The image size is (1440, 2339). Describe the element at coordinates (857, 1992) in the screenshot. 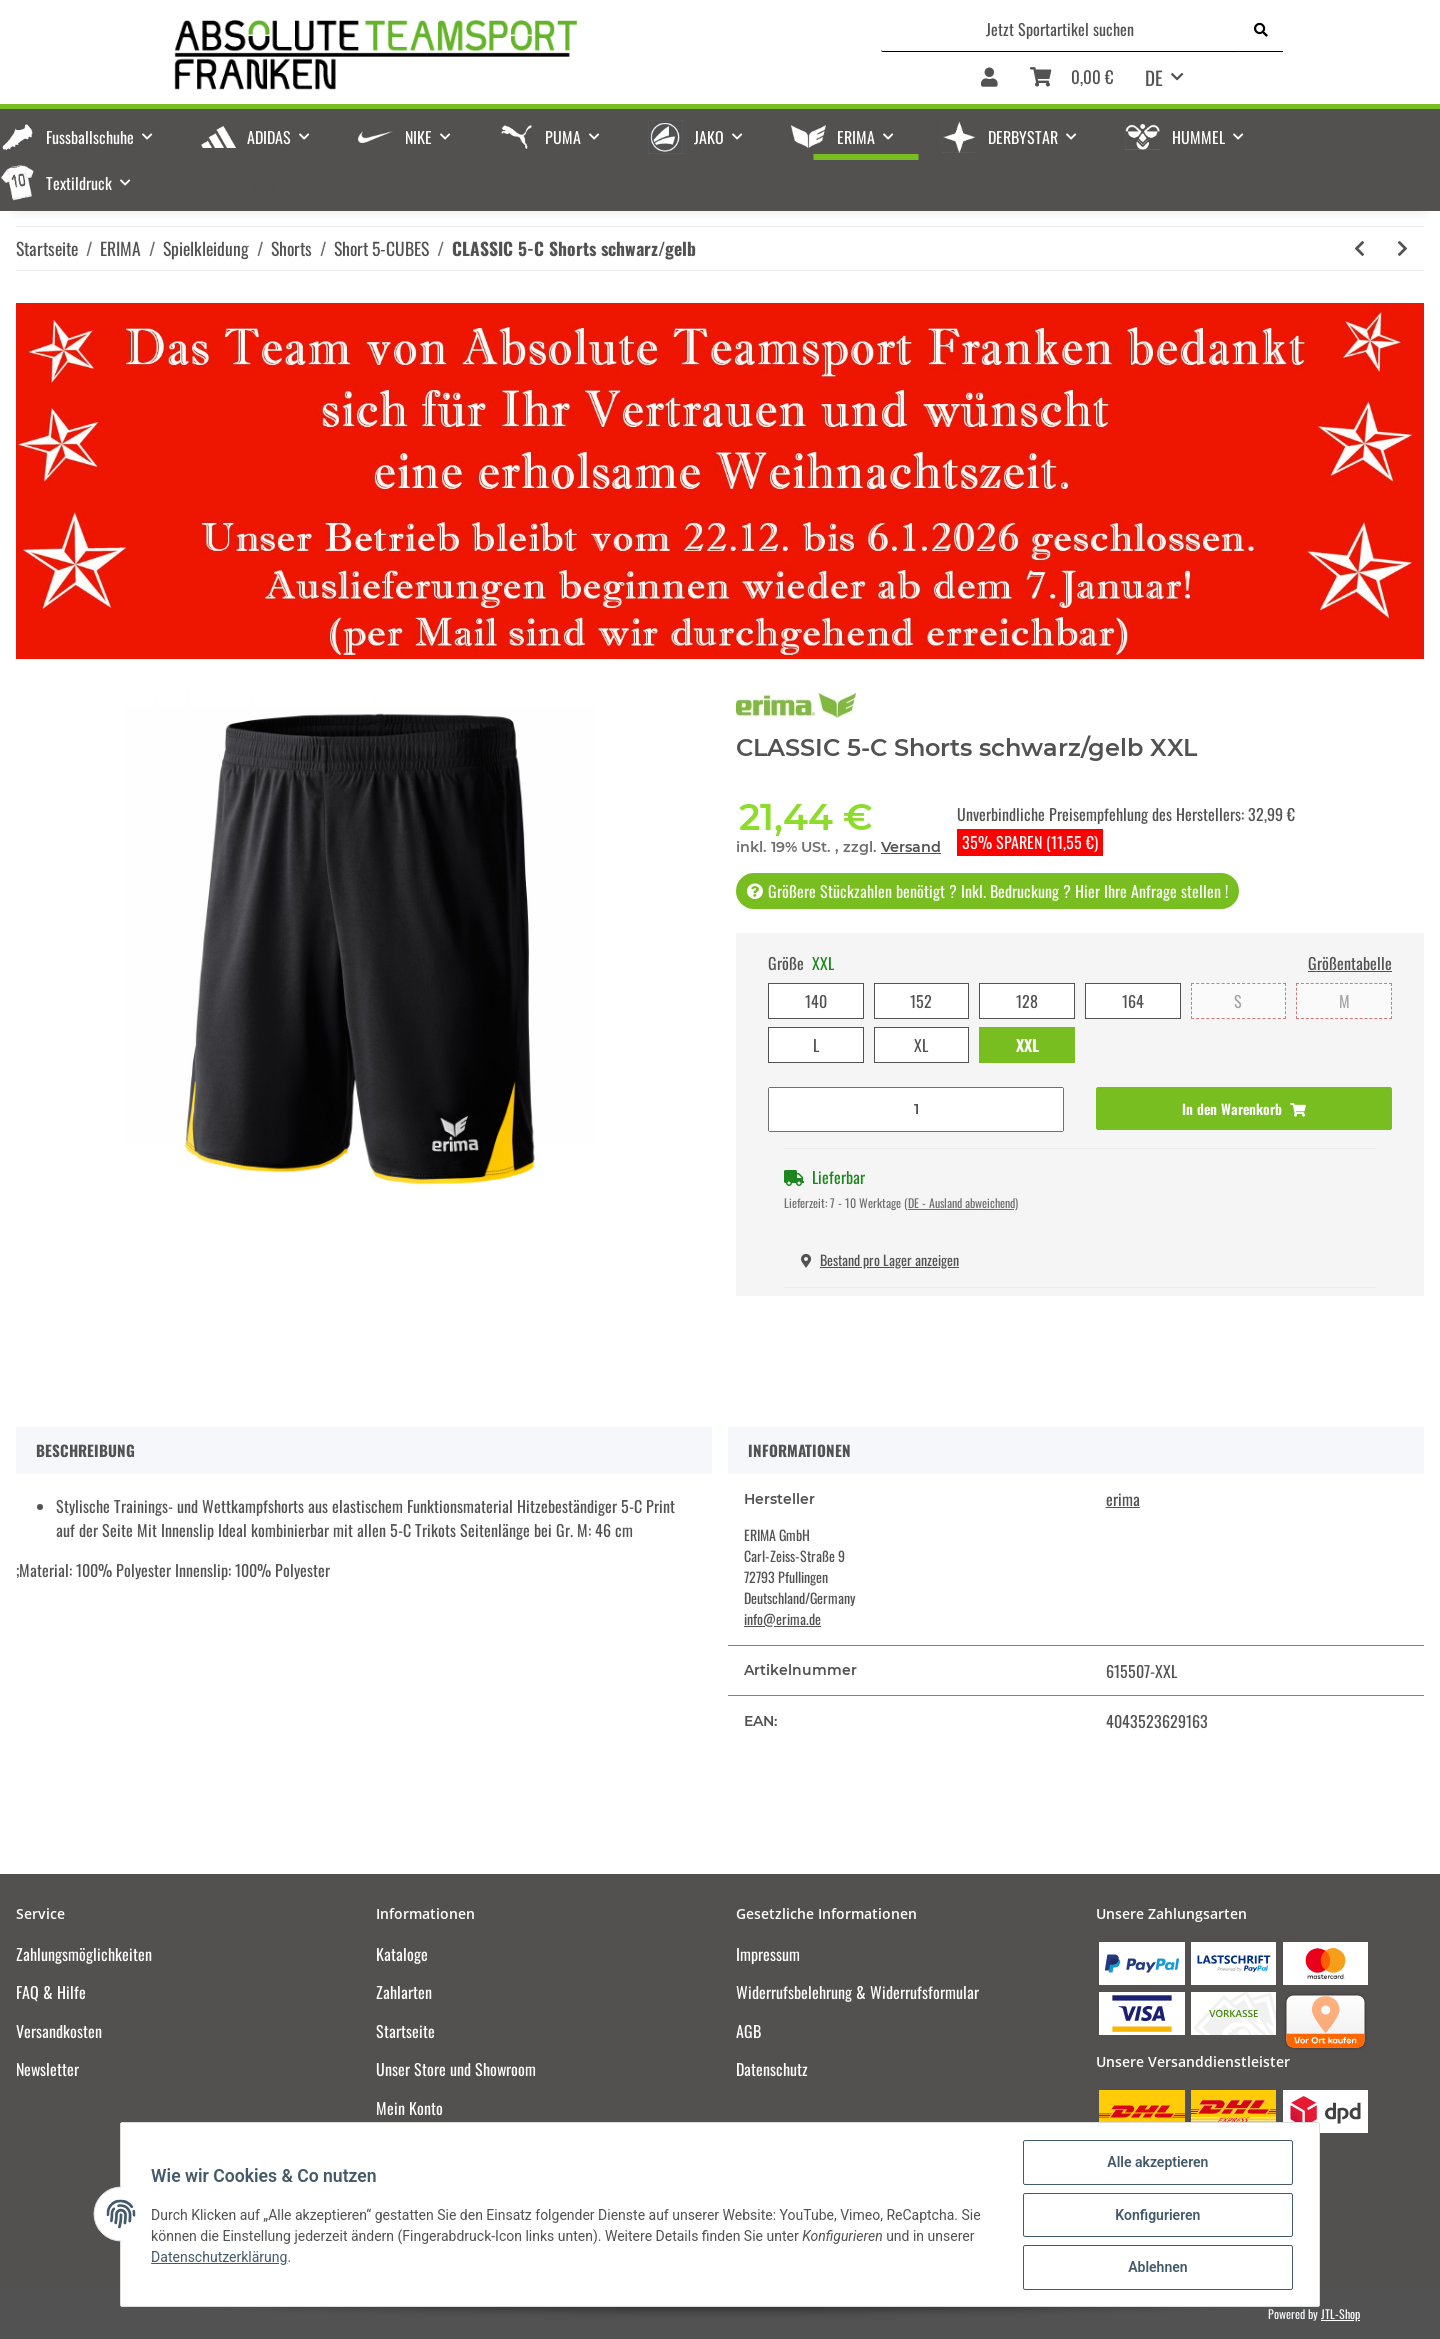

I see `Widerrufsbelehrung & Widerrufsformular` at that location.